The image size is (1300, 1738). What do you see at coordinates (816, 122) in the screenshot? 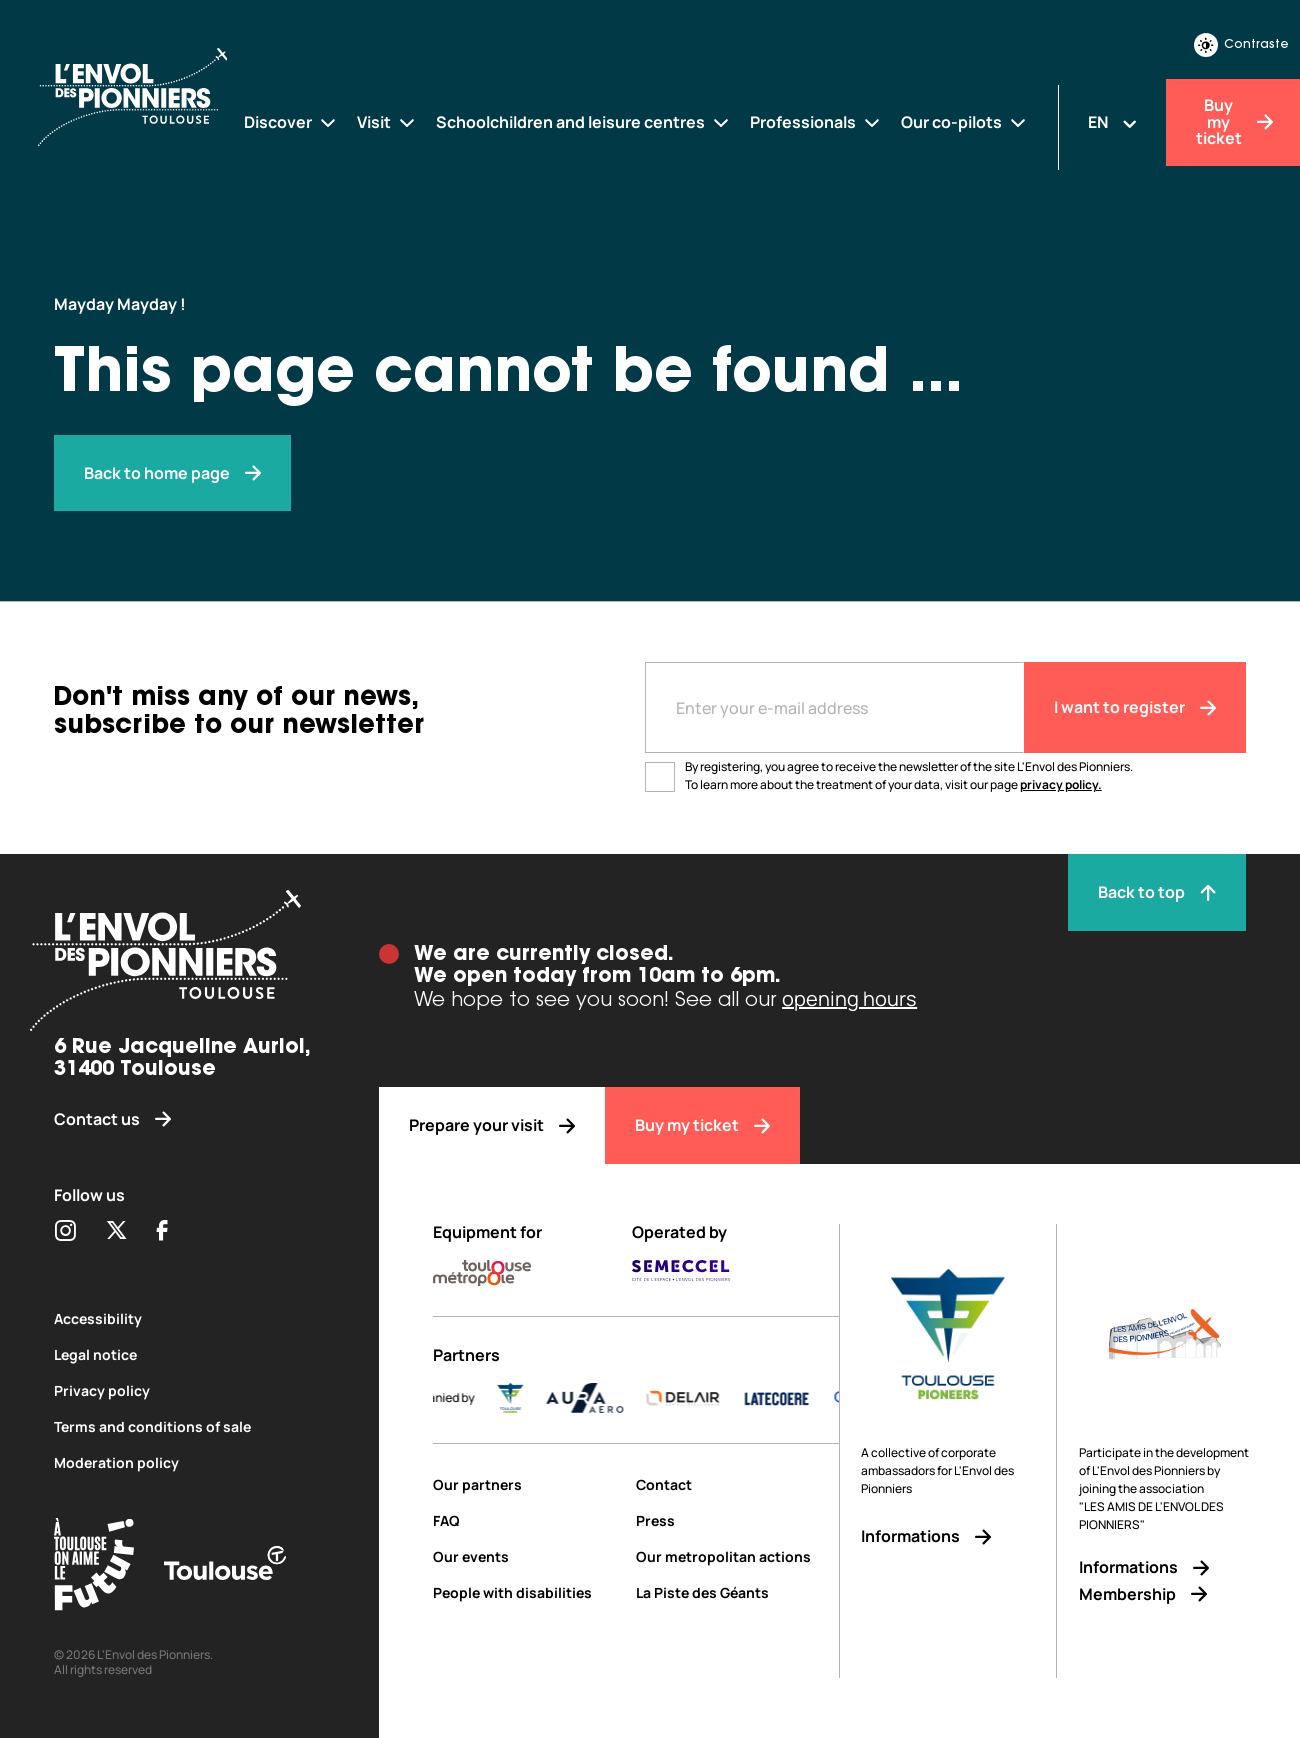
I see `[Professionals]` at bounding box center [816, 122].